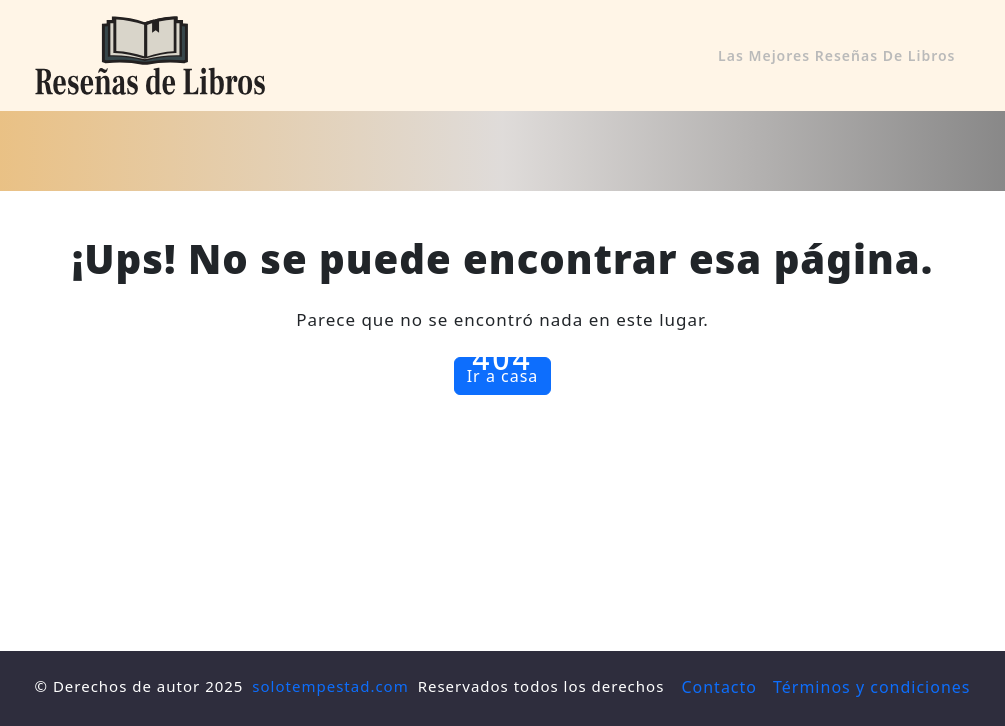  Describe the element at coordinates (872, 687) in the screenshot. I see `Términos y condiciones` at that location.